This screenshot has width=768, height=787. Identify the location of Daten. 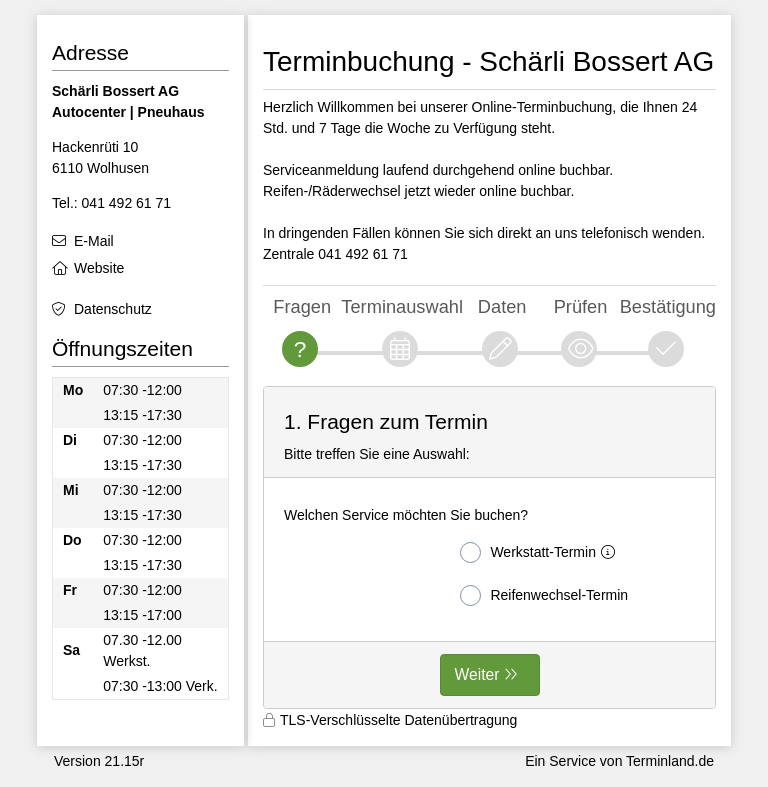
(502, 306).